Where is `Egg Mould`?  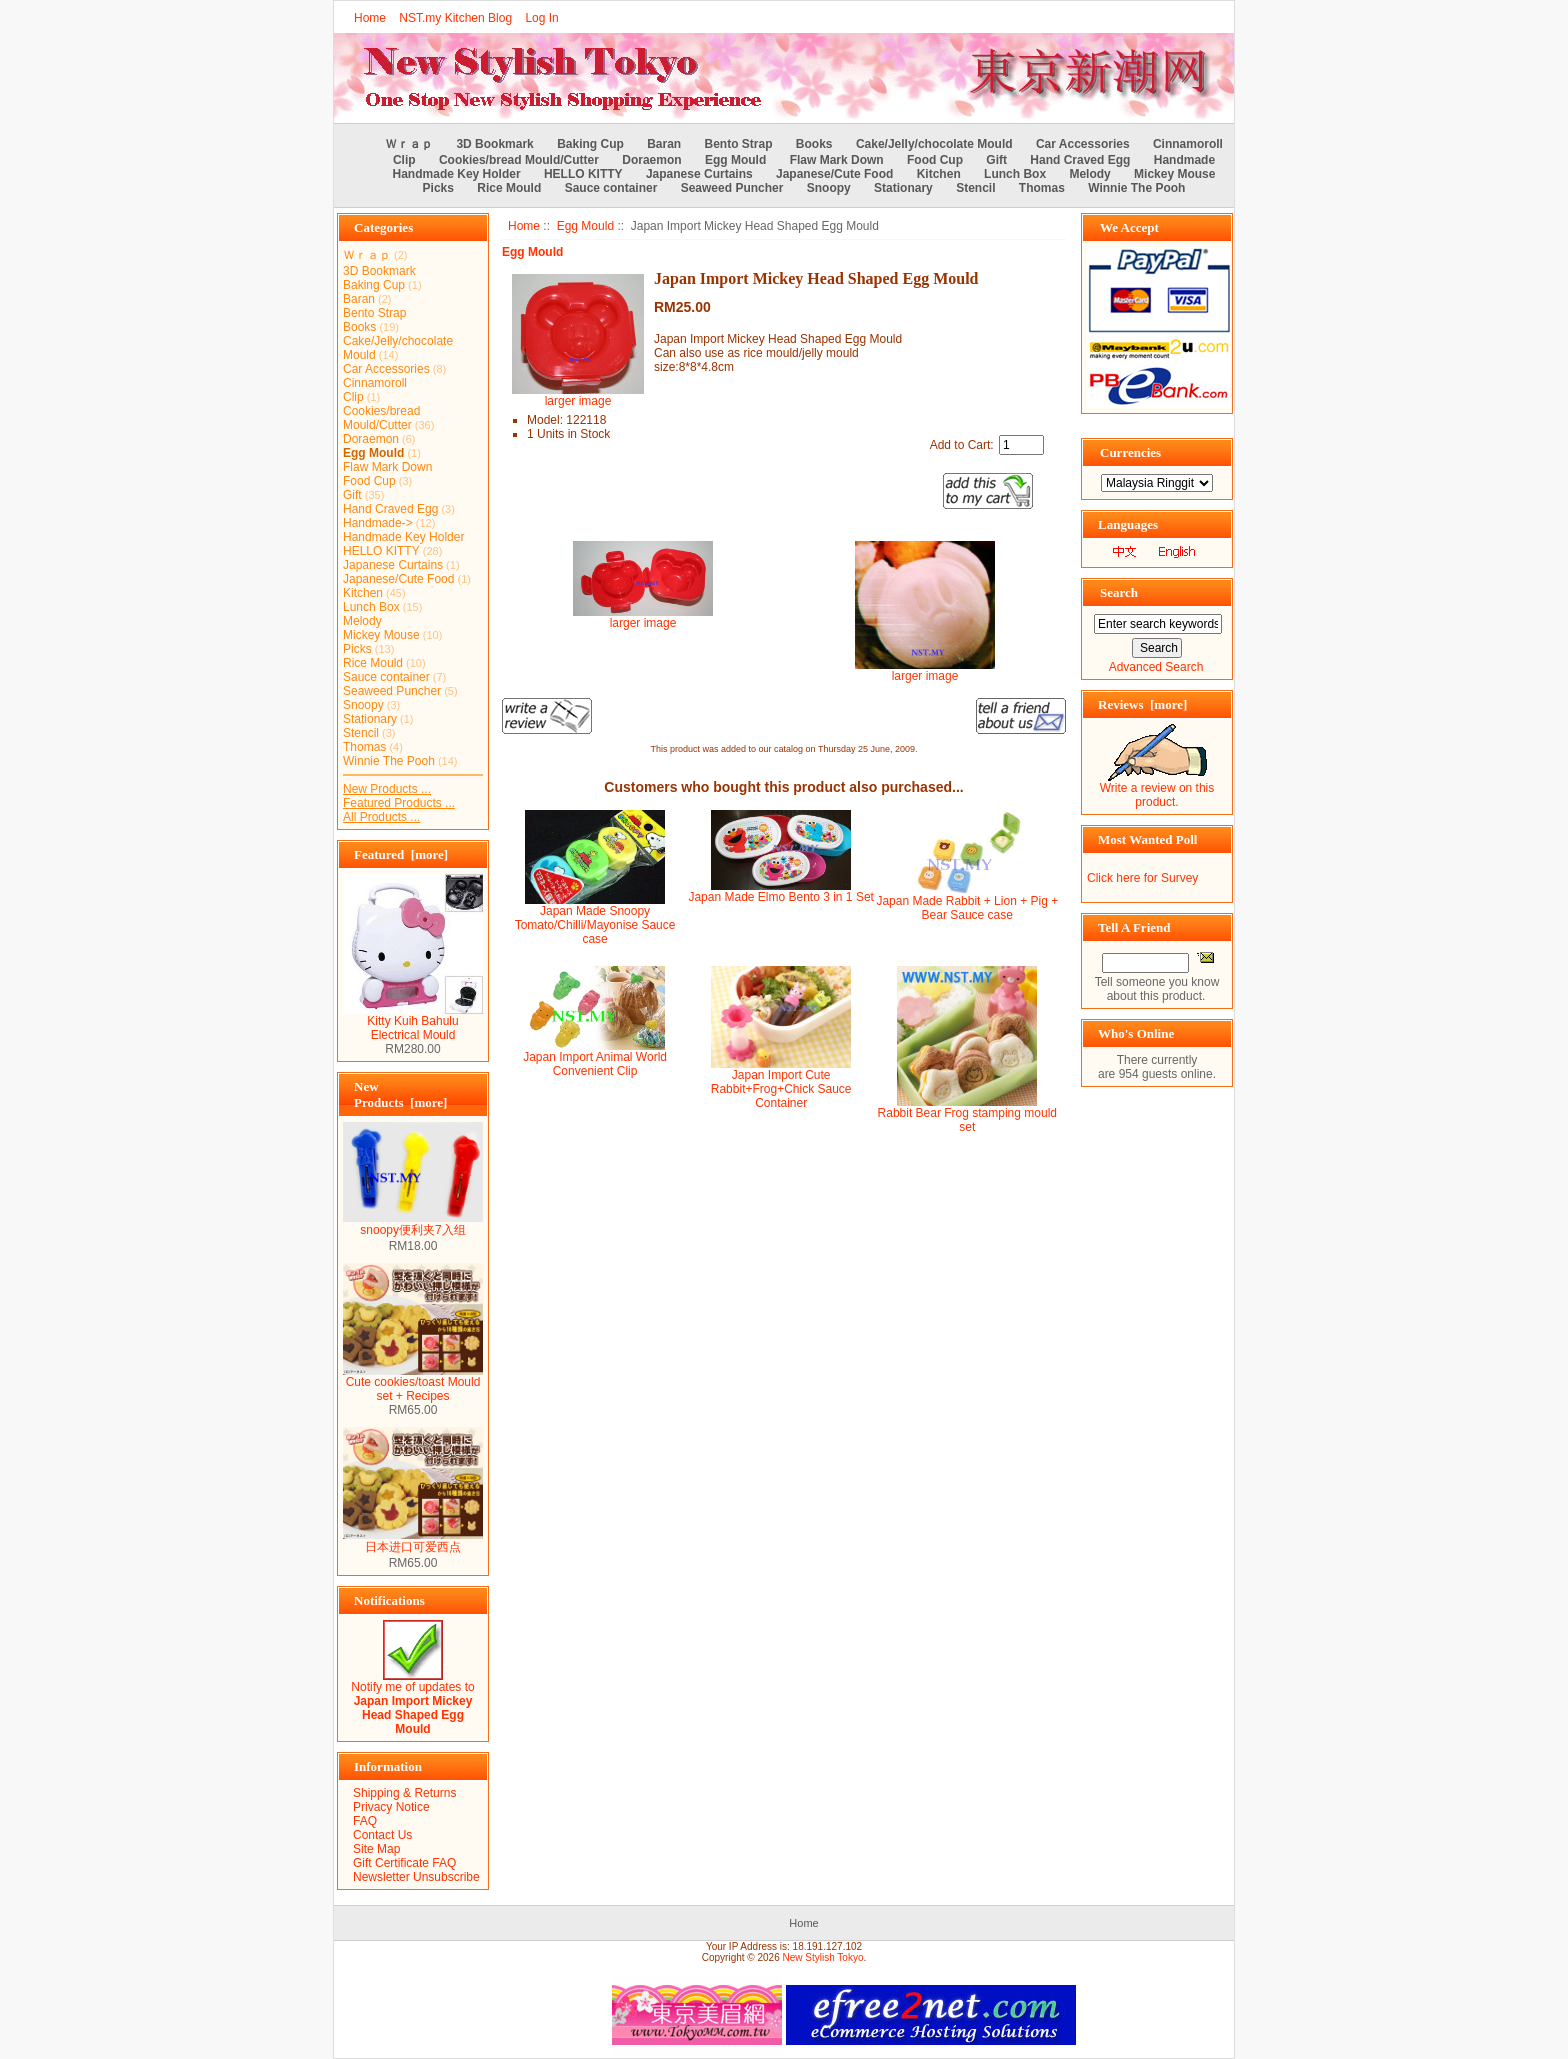
Egg Mould is located at coordinates (585, 226).